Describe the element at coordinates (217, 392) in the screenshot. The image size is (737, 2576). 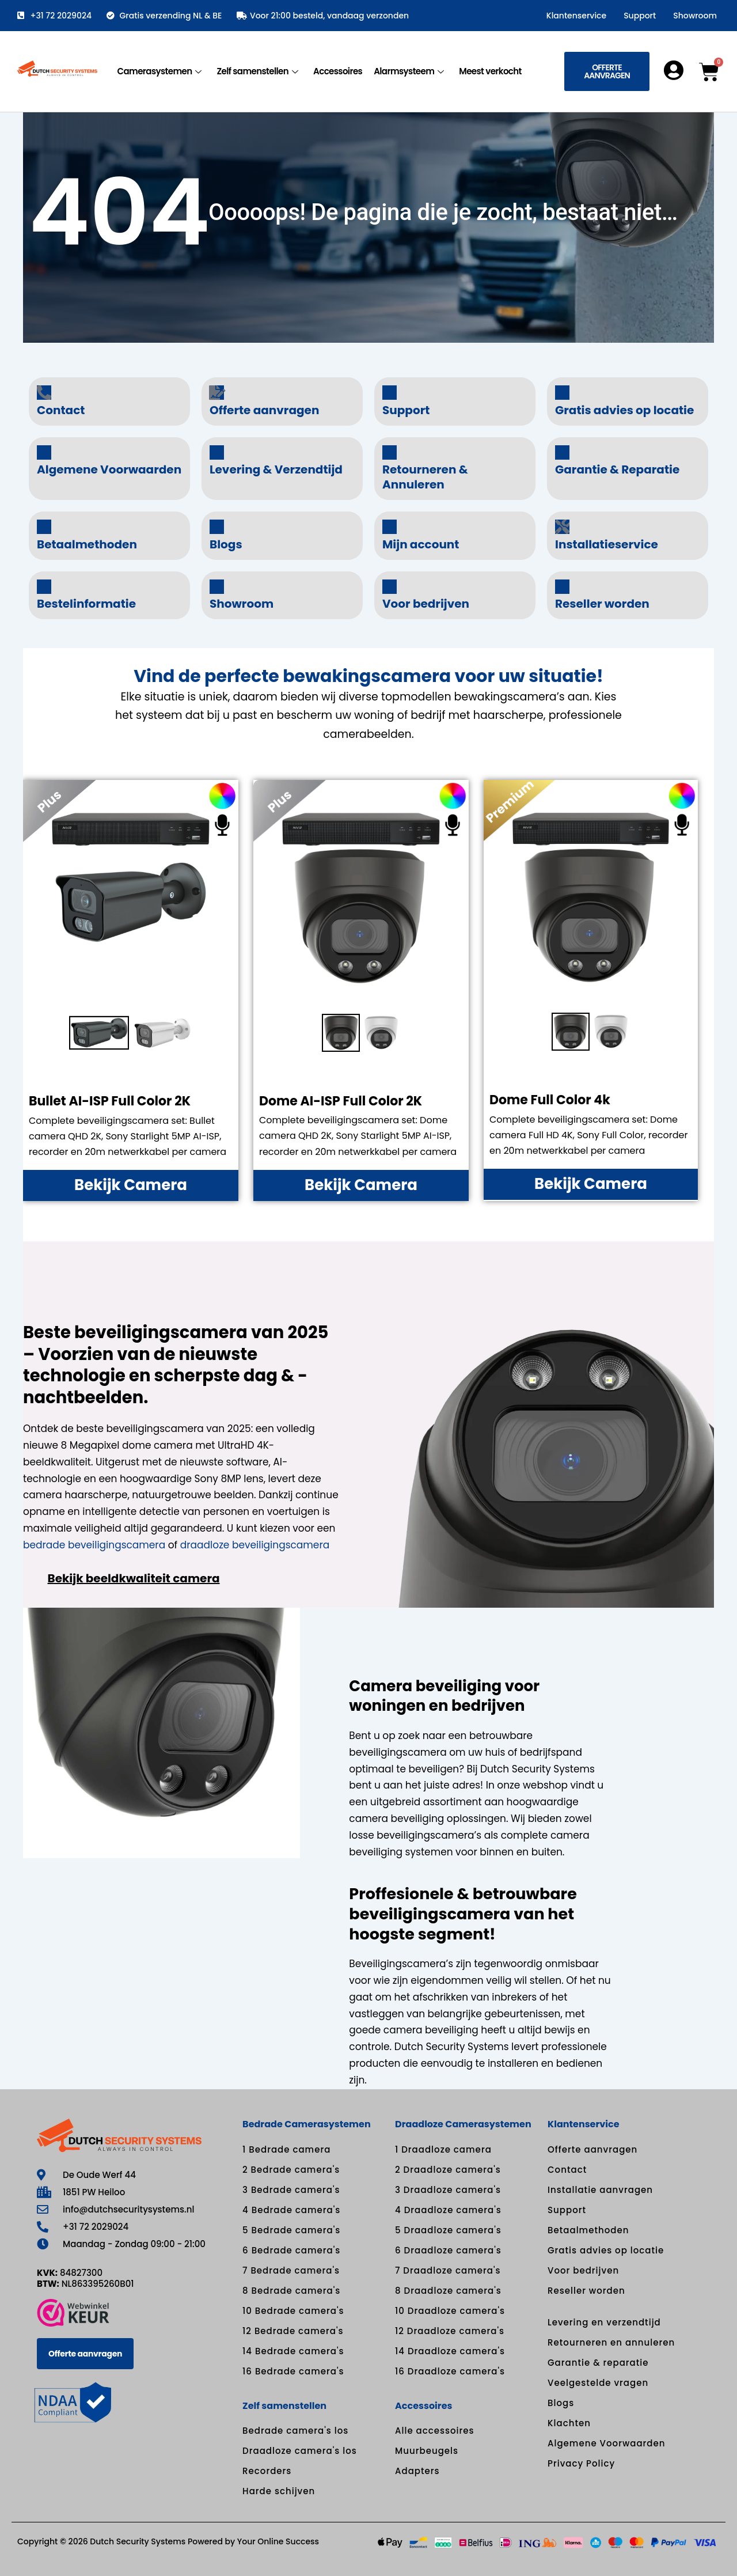
I see `[Offerte aanvragen]` at that location.